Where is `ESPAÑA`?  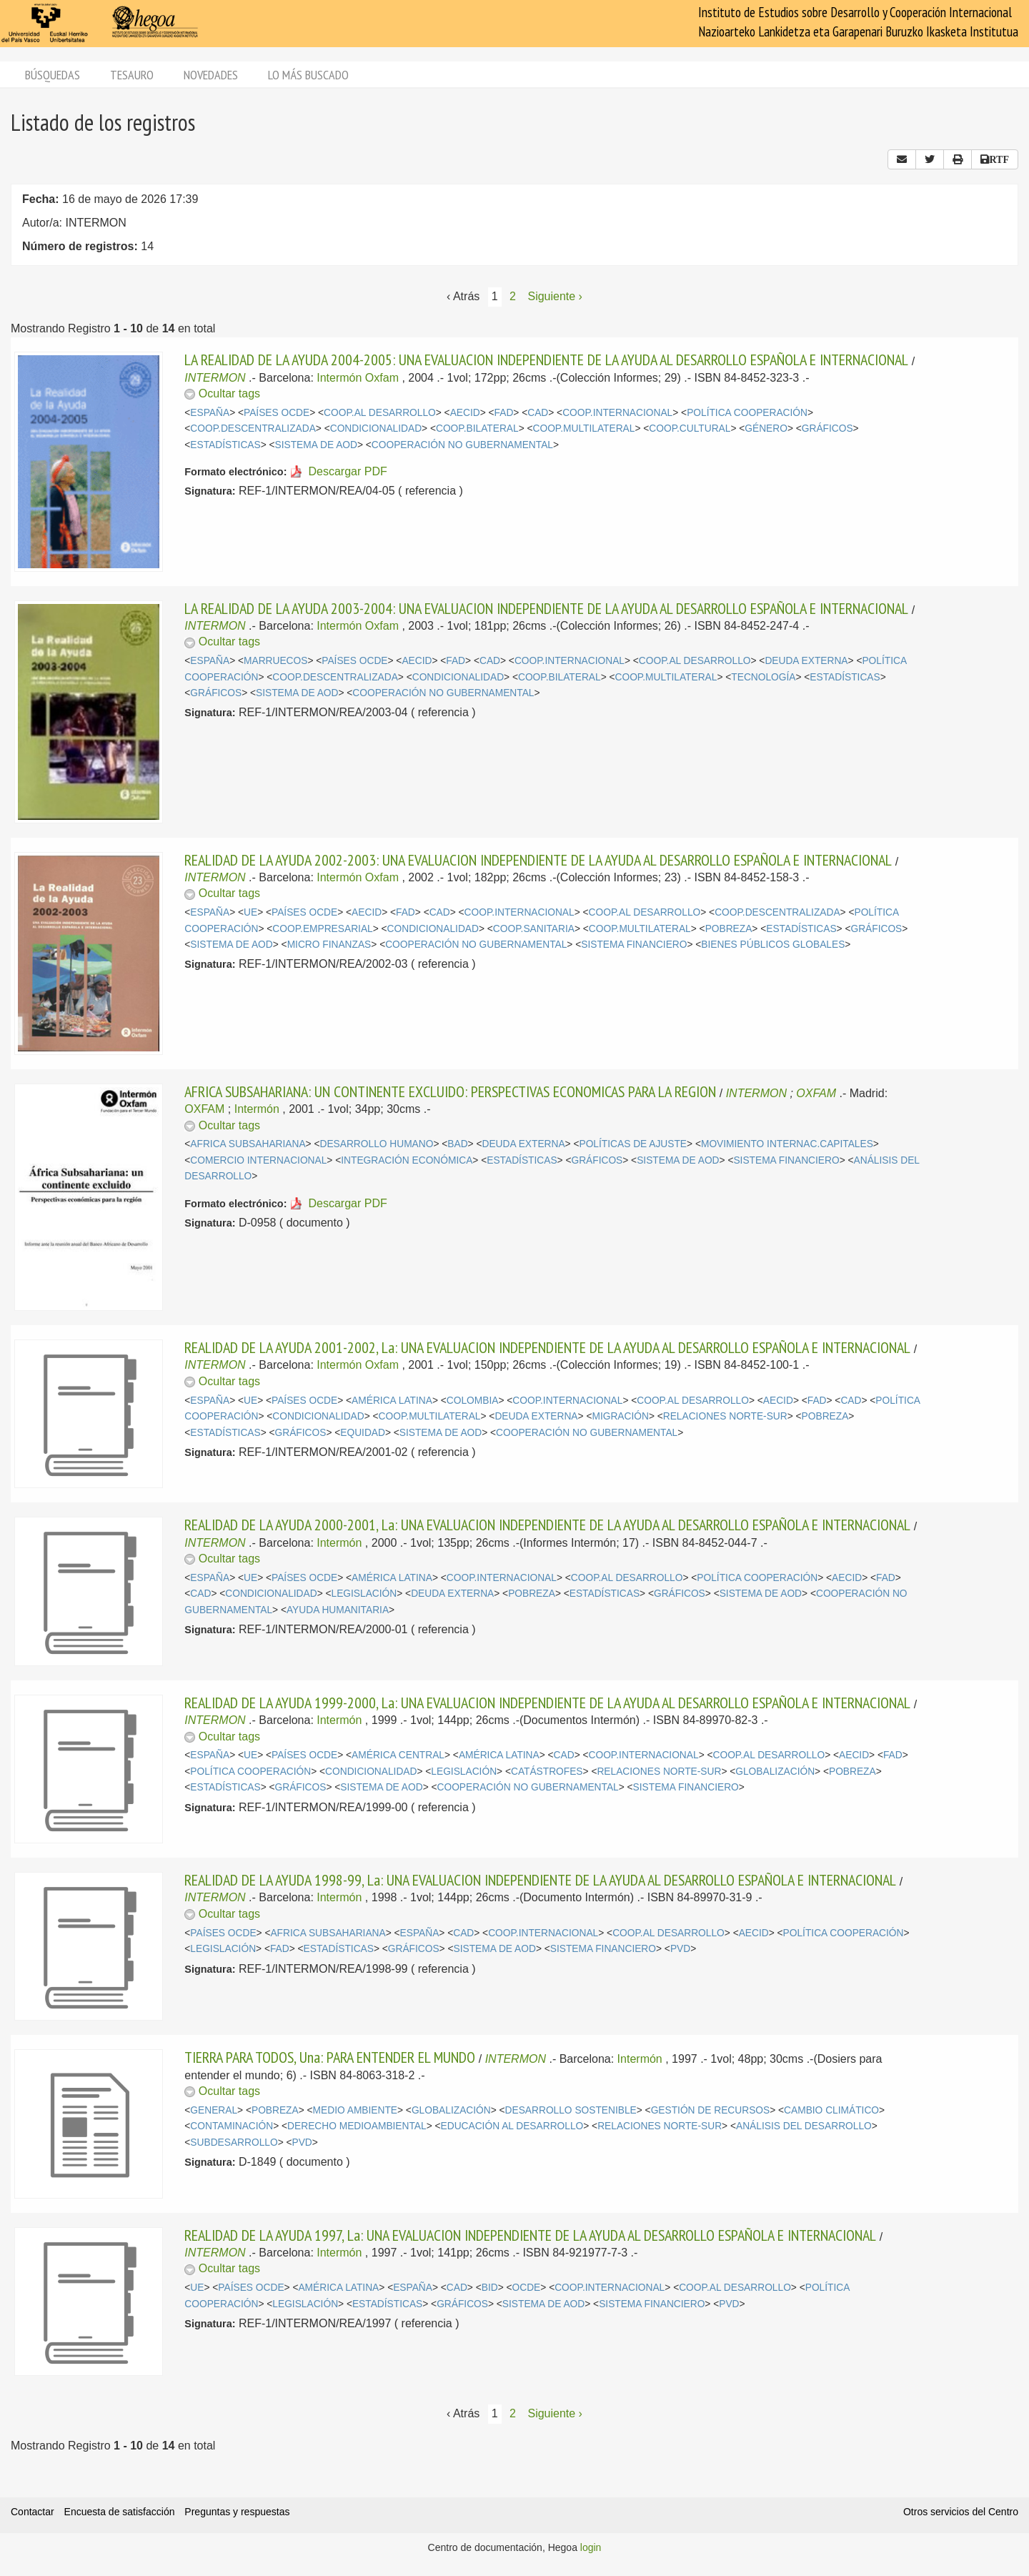
ESPAÑA is located at coordinates (209, 412).